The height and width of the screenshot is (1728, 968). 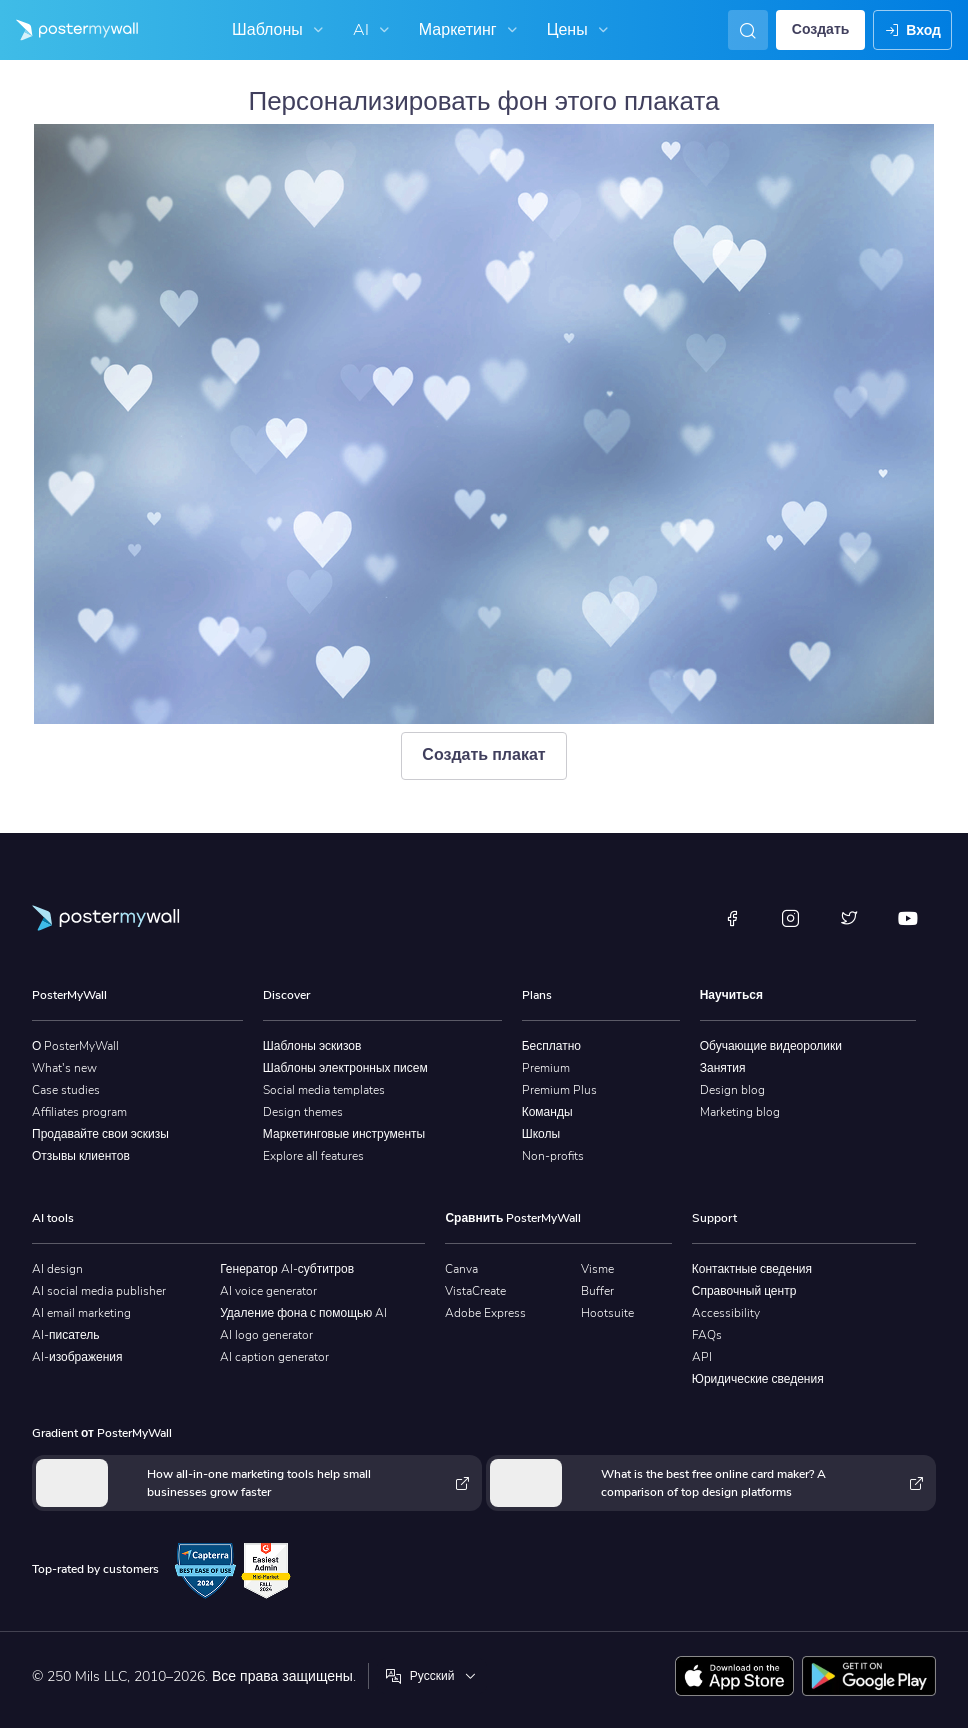 What do you see at coordinates (324, 1090) in the screenshot?
I see `Social media templates` at bounding box center [324, 1090].